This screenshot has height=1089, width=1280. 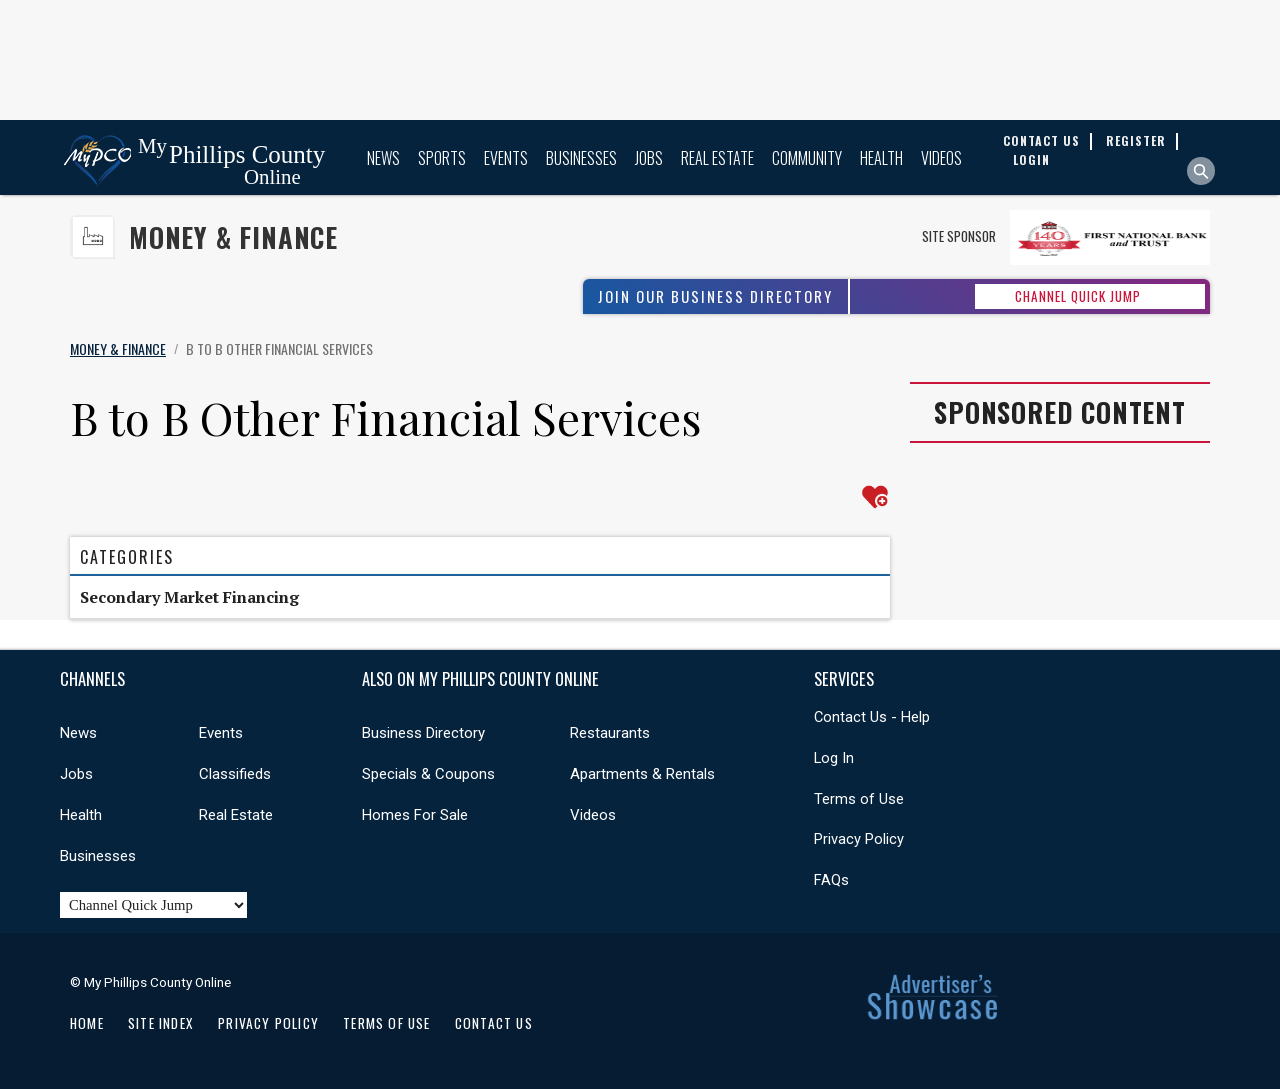 I want to click on News, so click(x=383, y=158).